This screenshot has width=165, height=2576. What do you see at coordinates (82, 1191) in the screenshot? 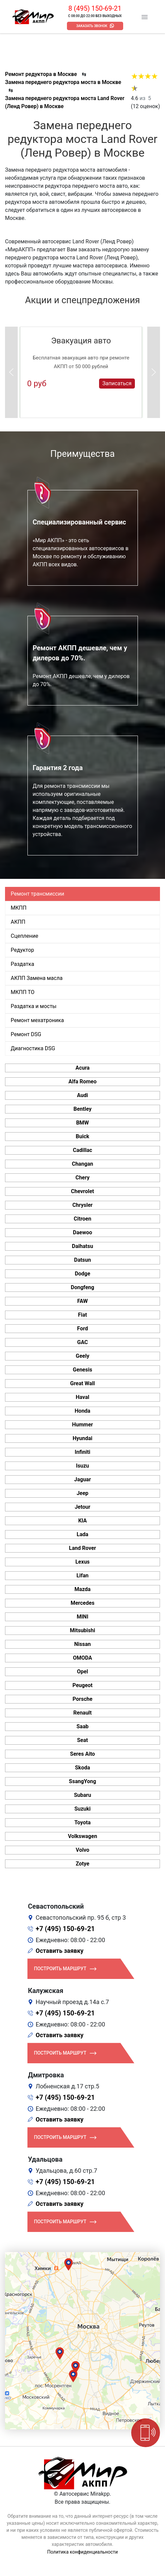
I see `Chevrolet` at bounding box center [82, 1191].